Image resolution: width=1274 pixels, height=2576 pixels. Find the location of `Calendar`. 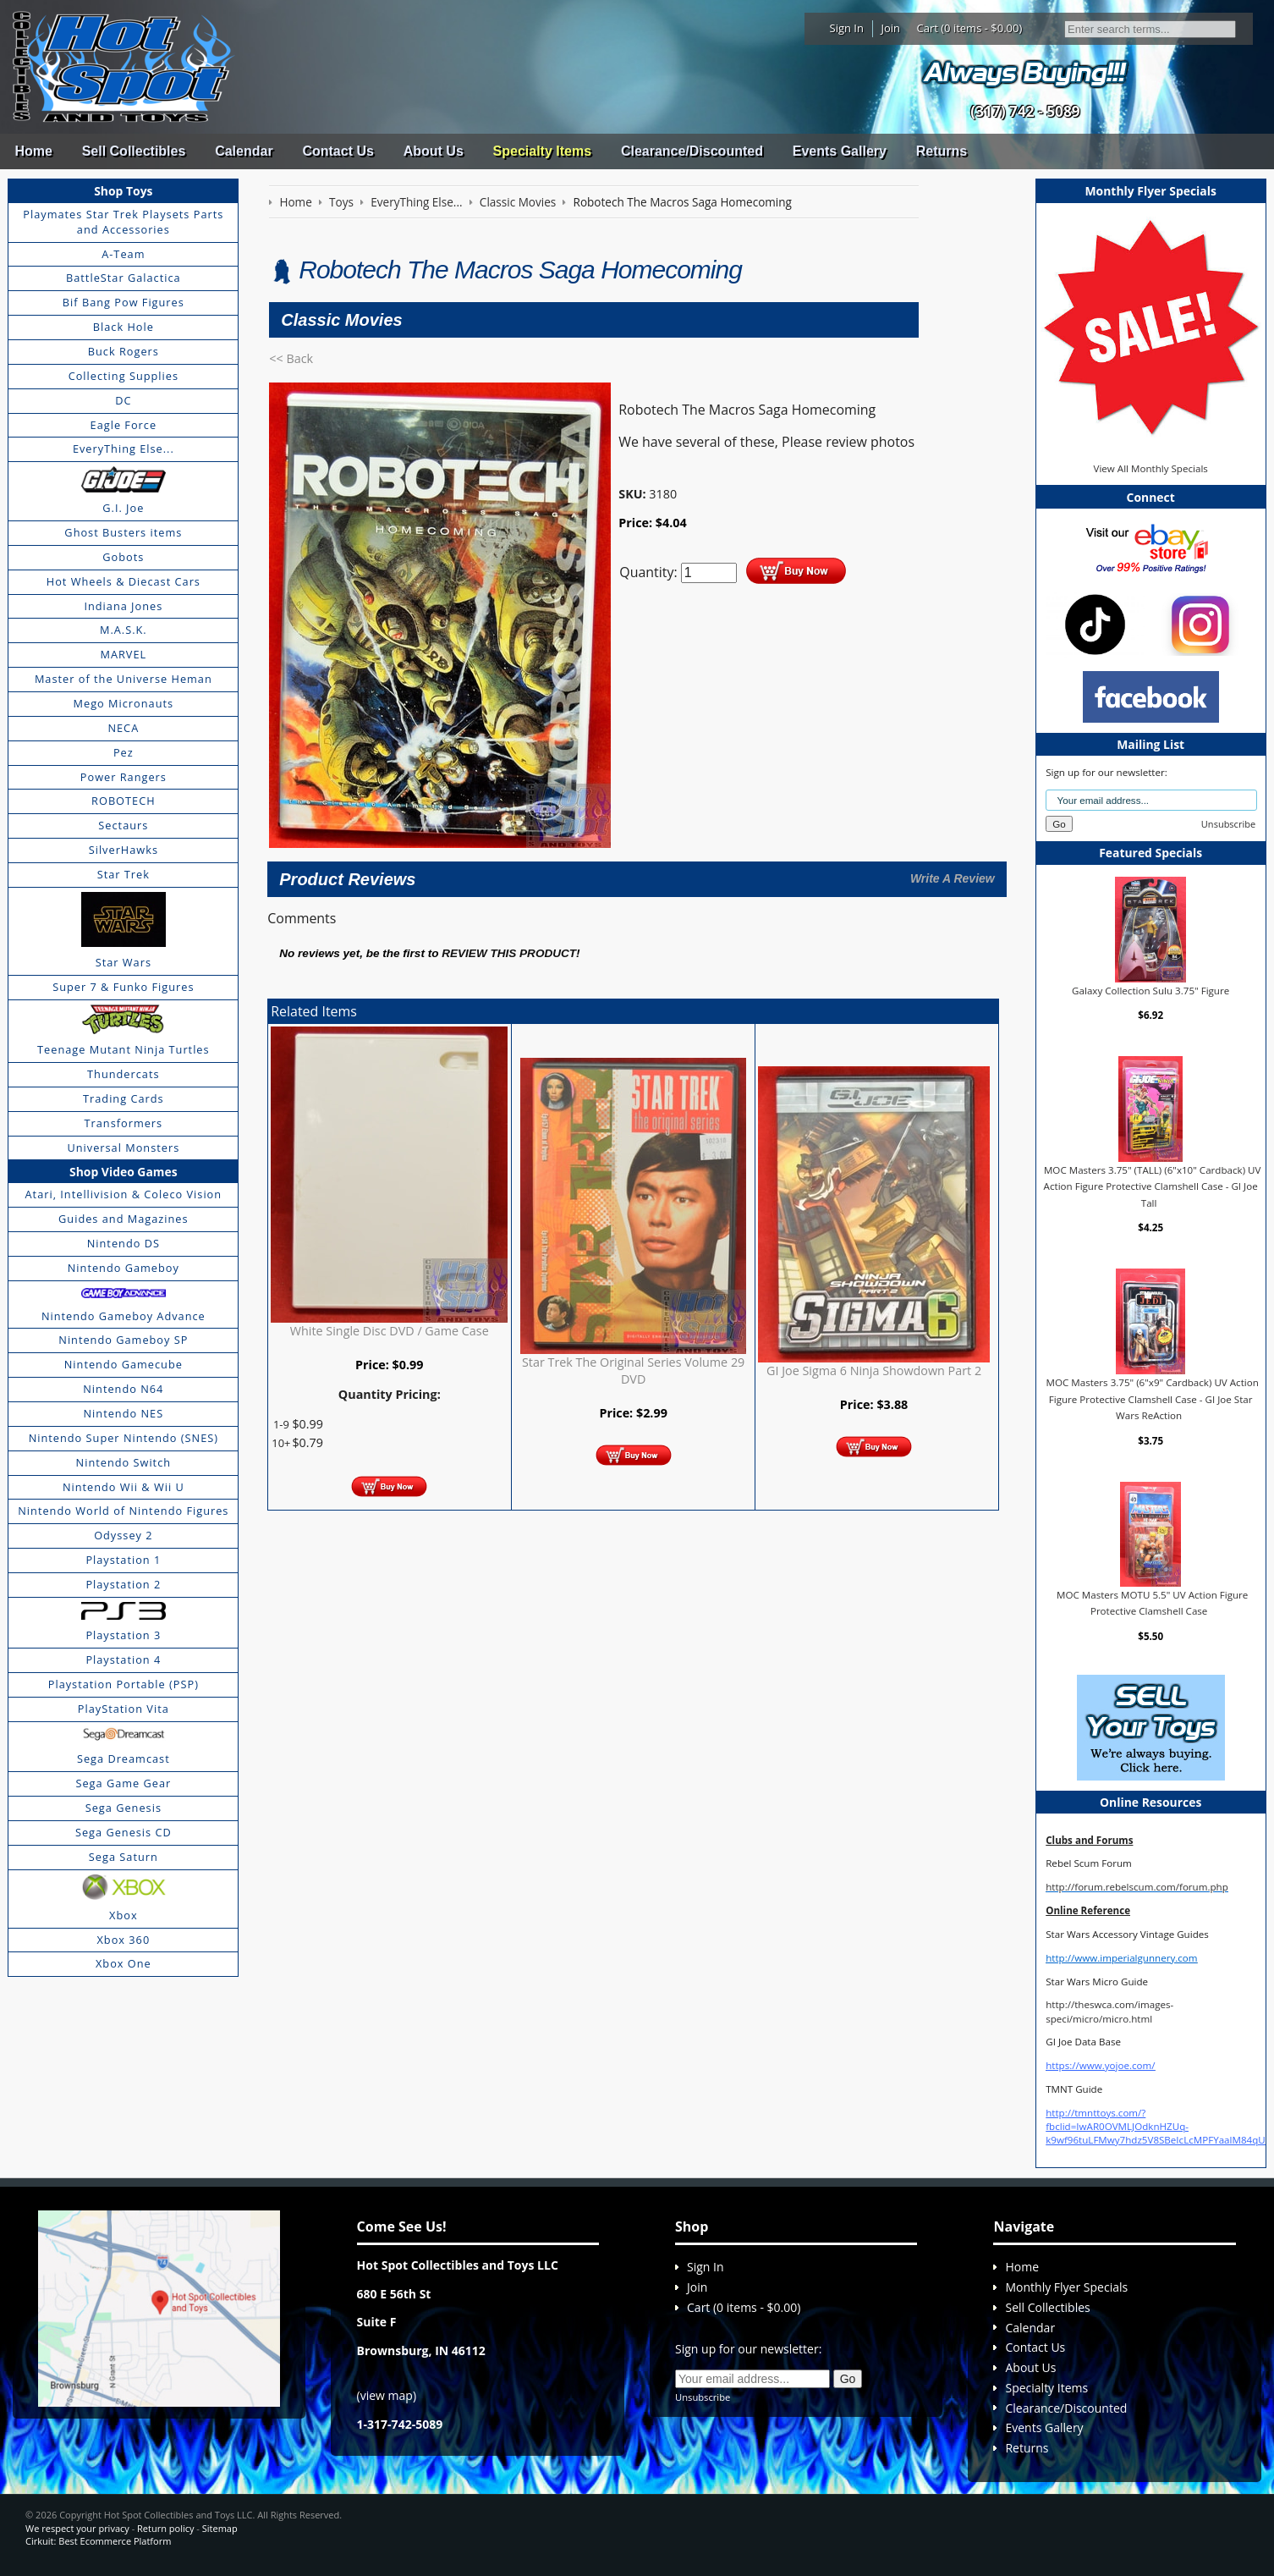

Calendar is located at coordinates (243, 151).